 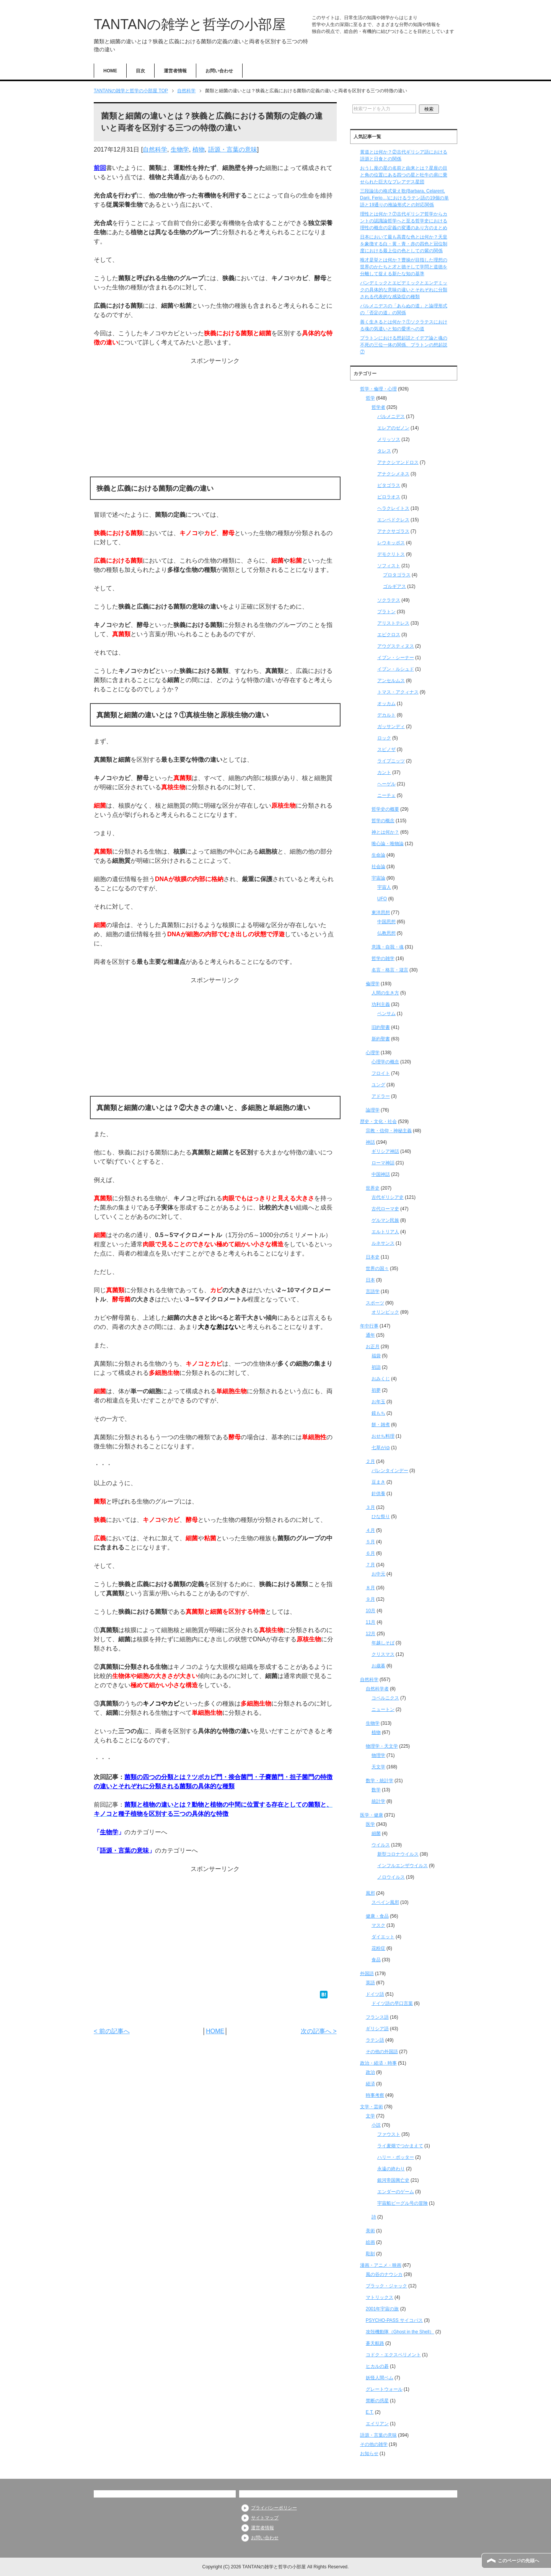 What do you see at coordinates (369, 1326) in the screenshot?
I see `年中行事` at bounding box center [369, 1326].